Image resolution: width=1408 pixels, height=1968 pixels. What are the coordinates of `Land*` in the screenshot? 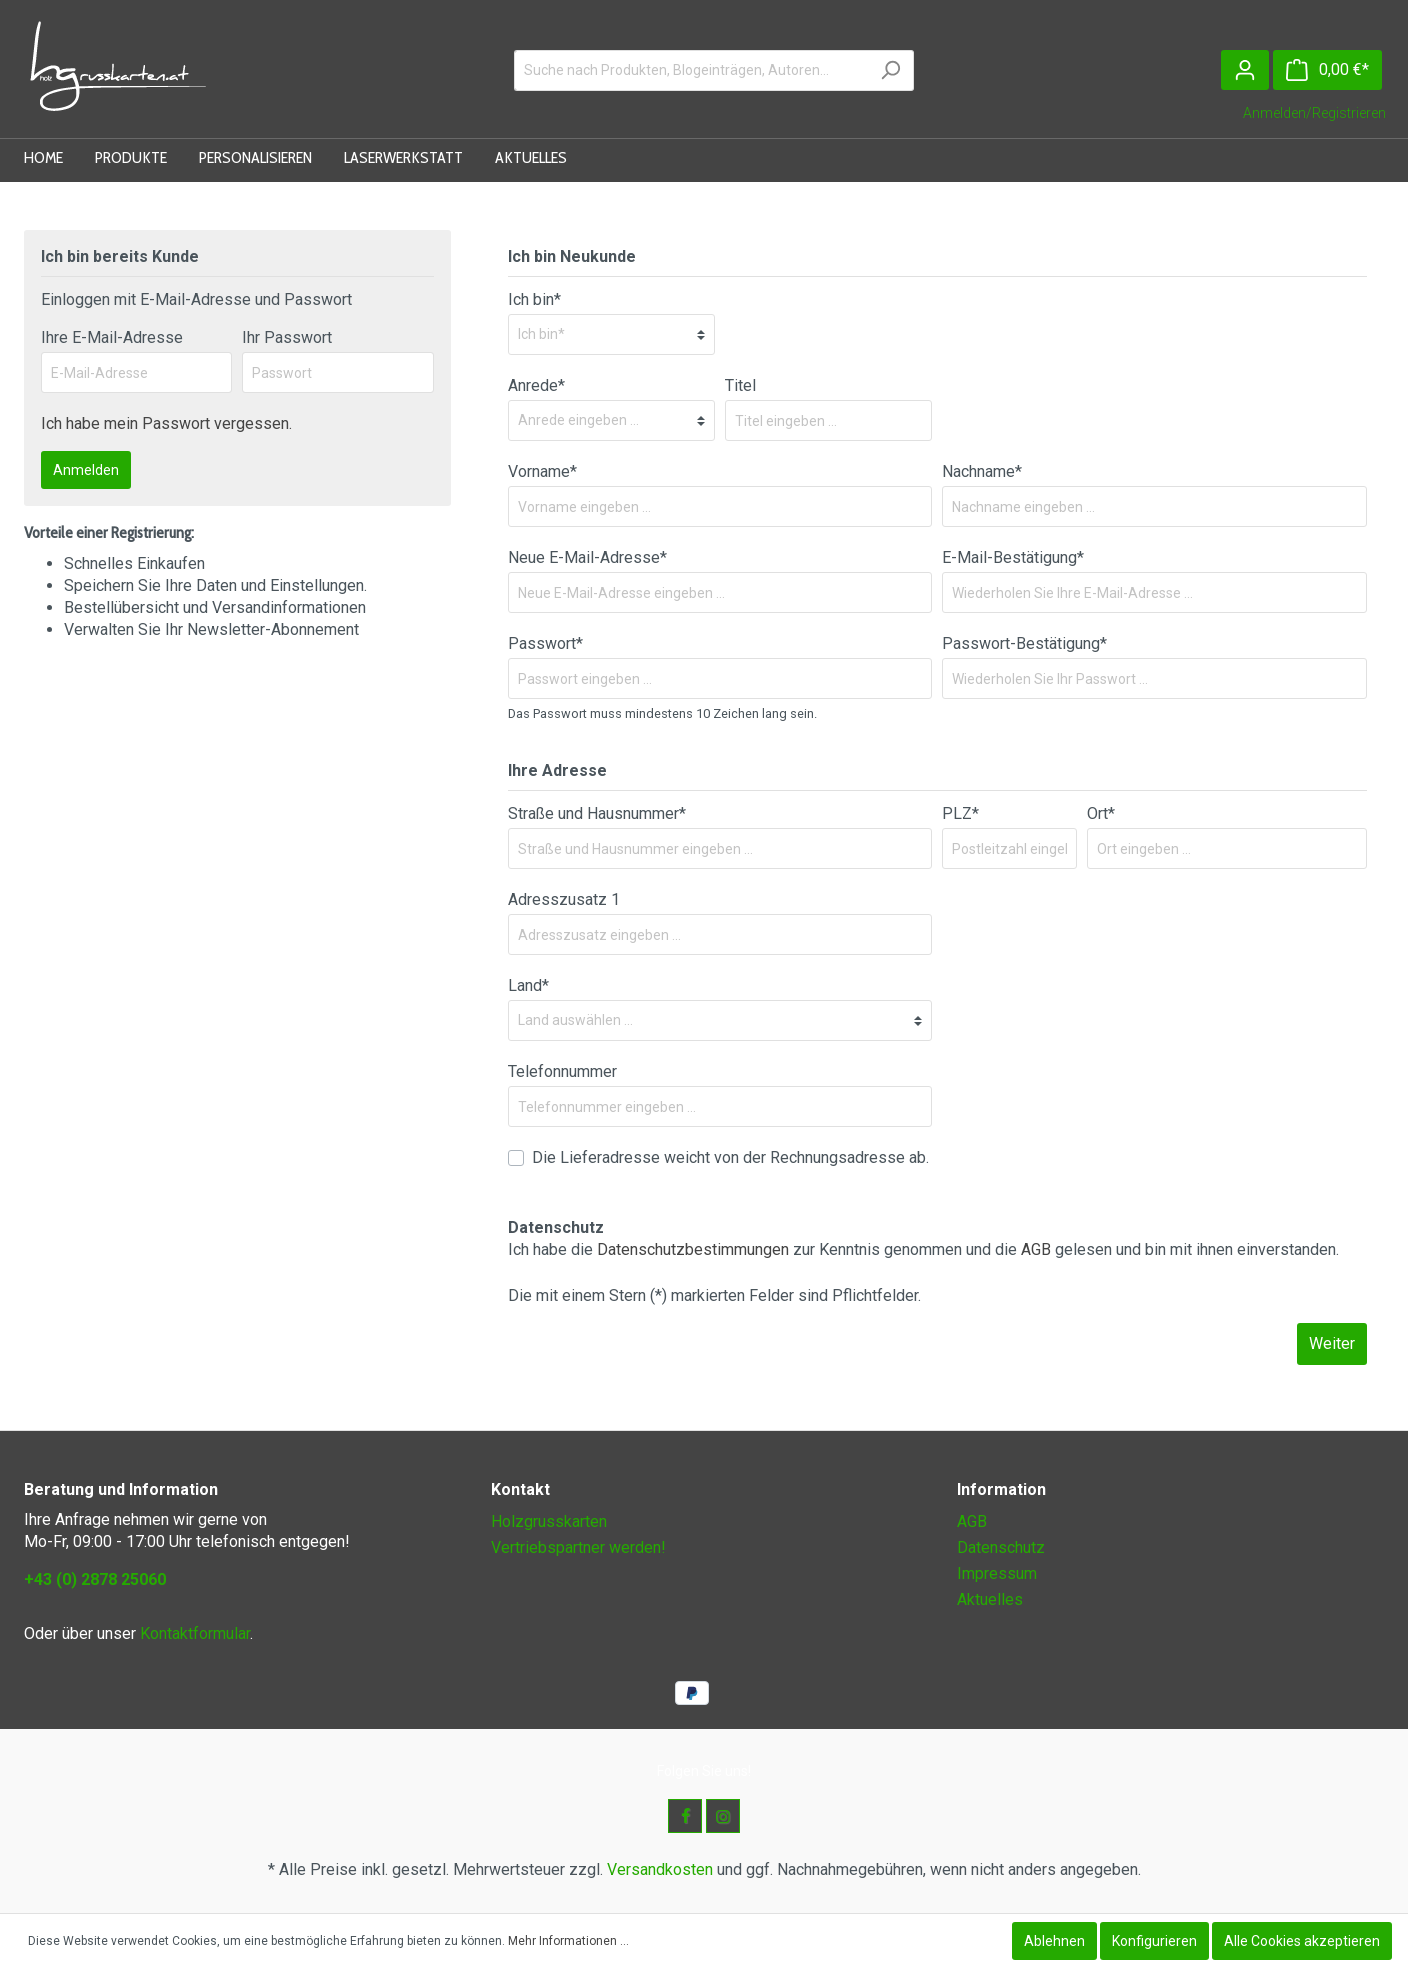 It's located at (528, 985).